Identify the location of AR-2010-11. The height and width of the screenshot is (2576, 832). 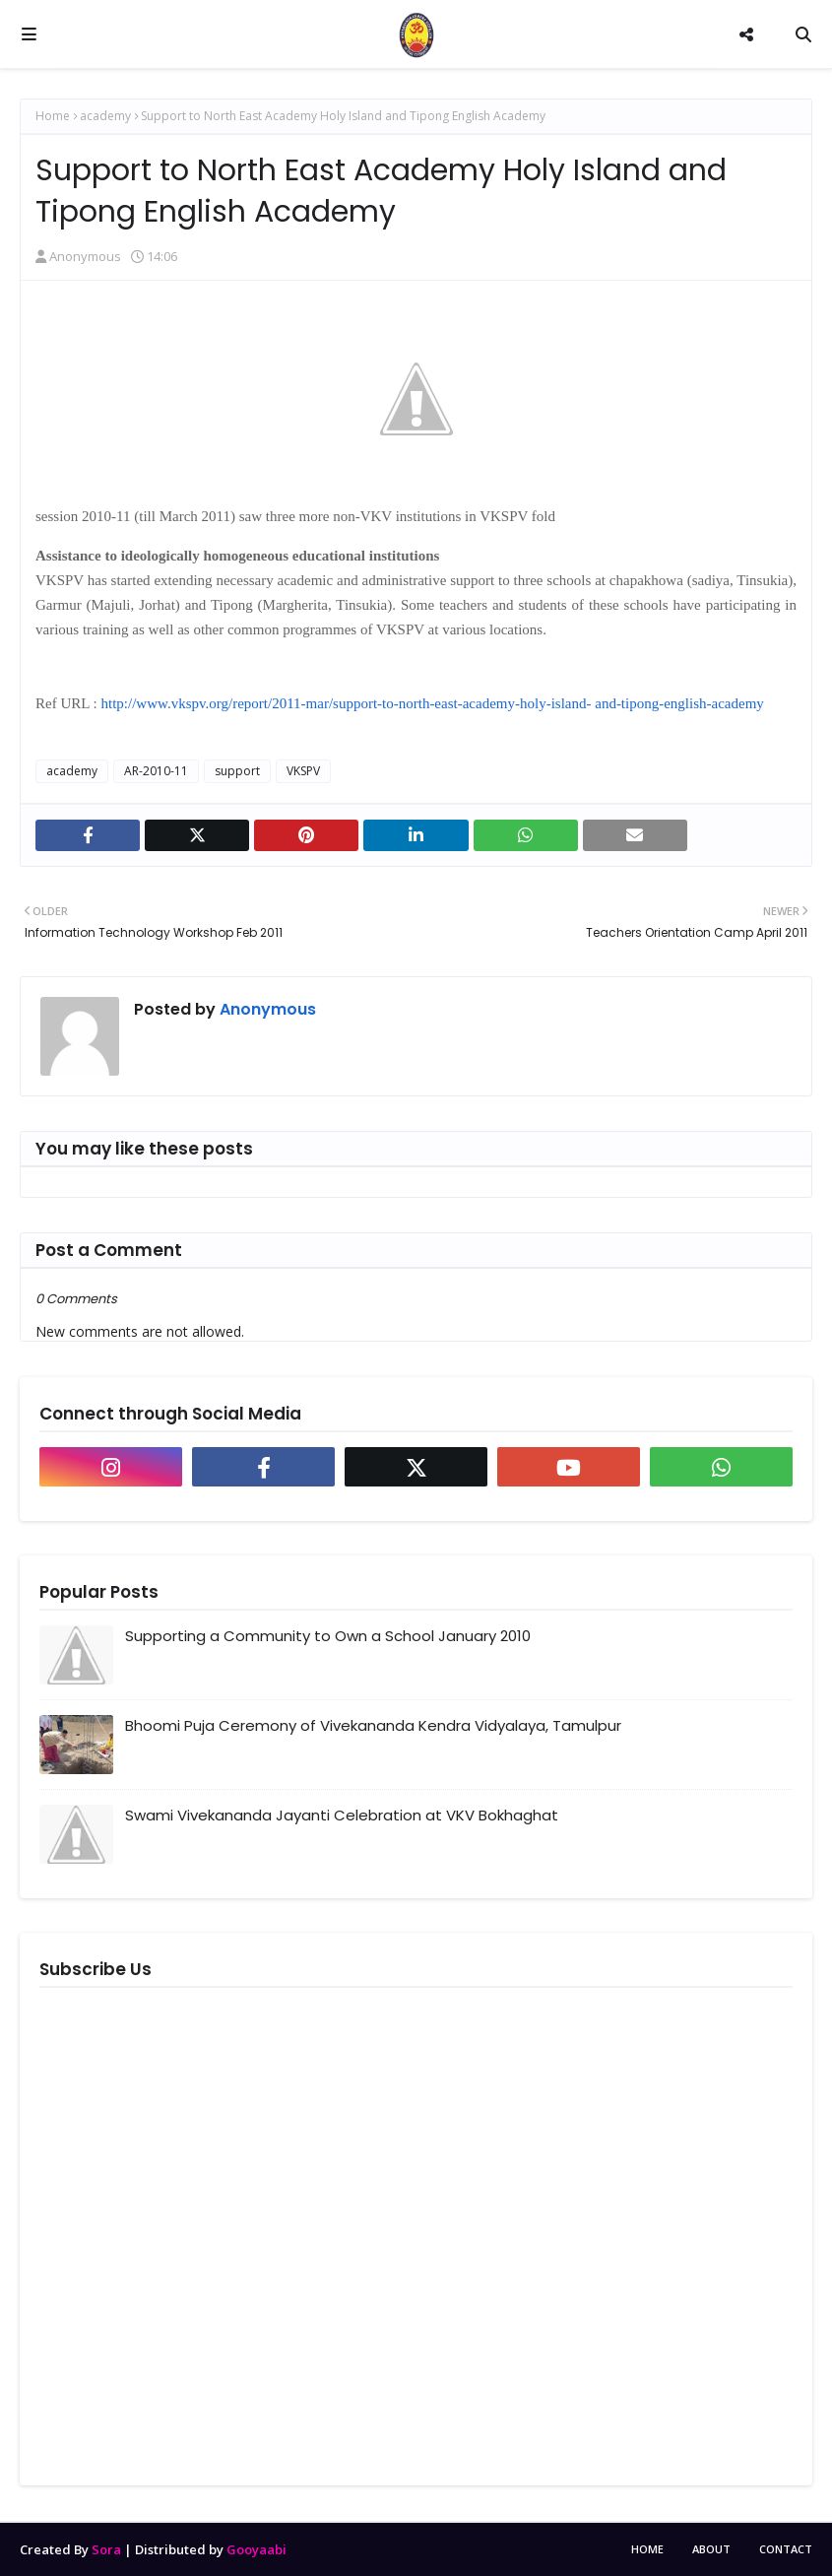
(156, 770).